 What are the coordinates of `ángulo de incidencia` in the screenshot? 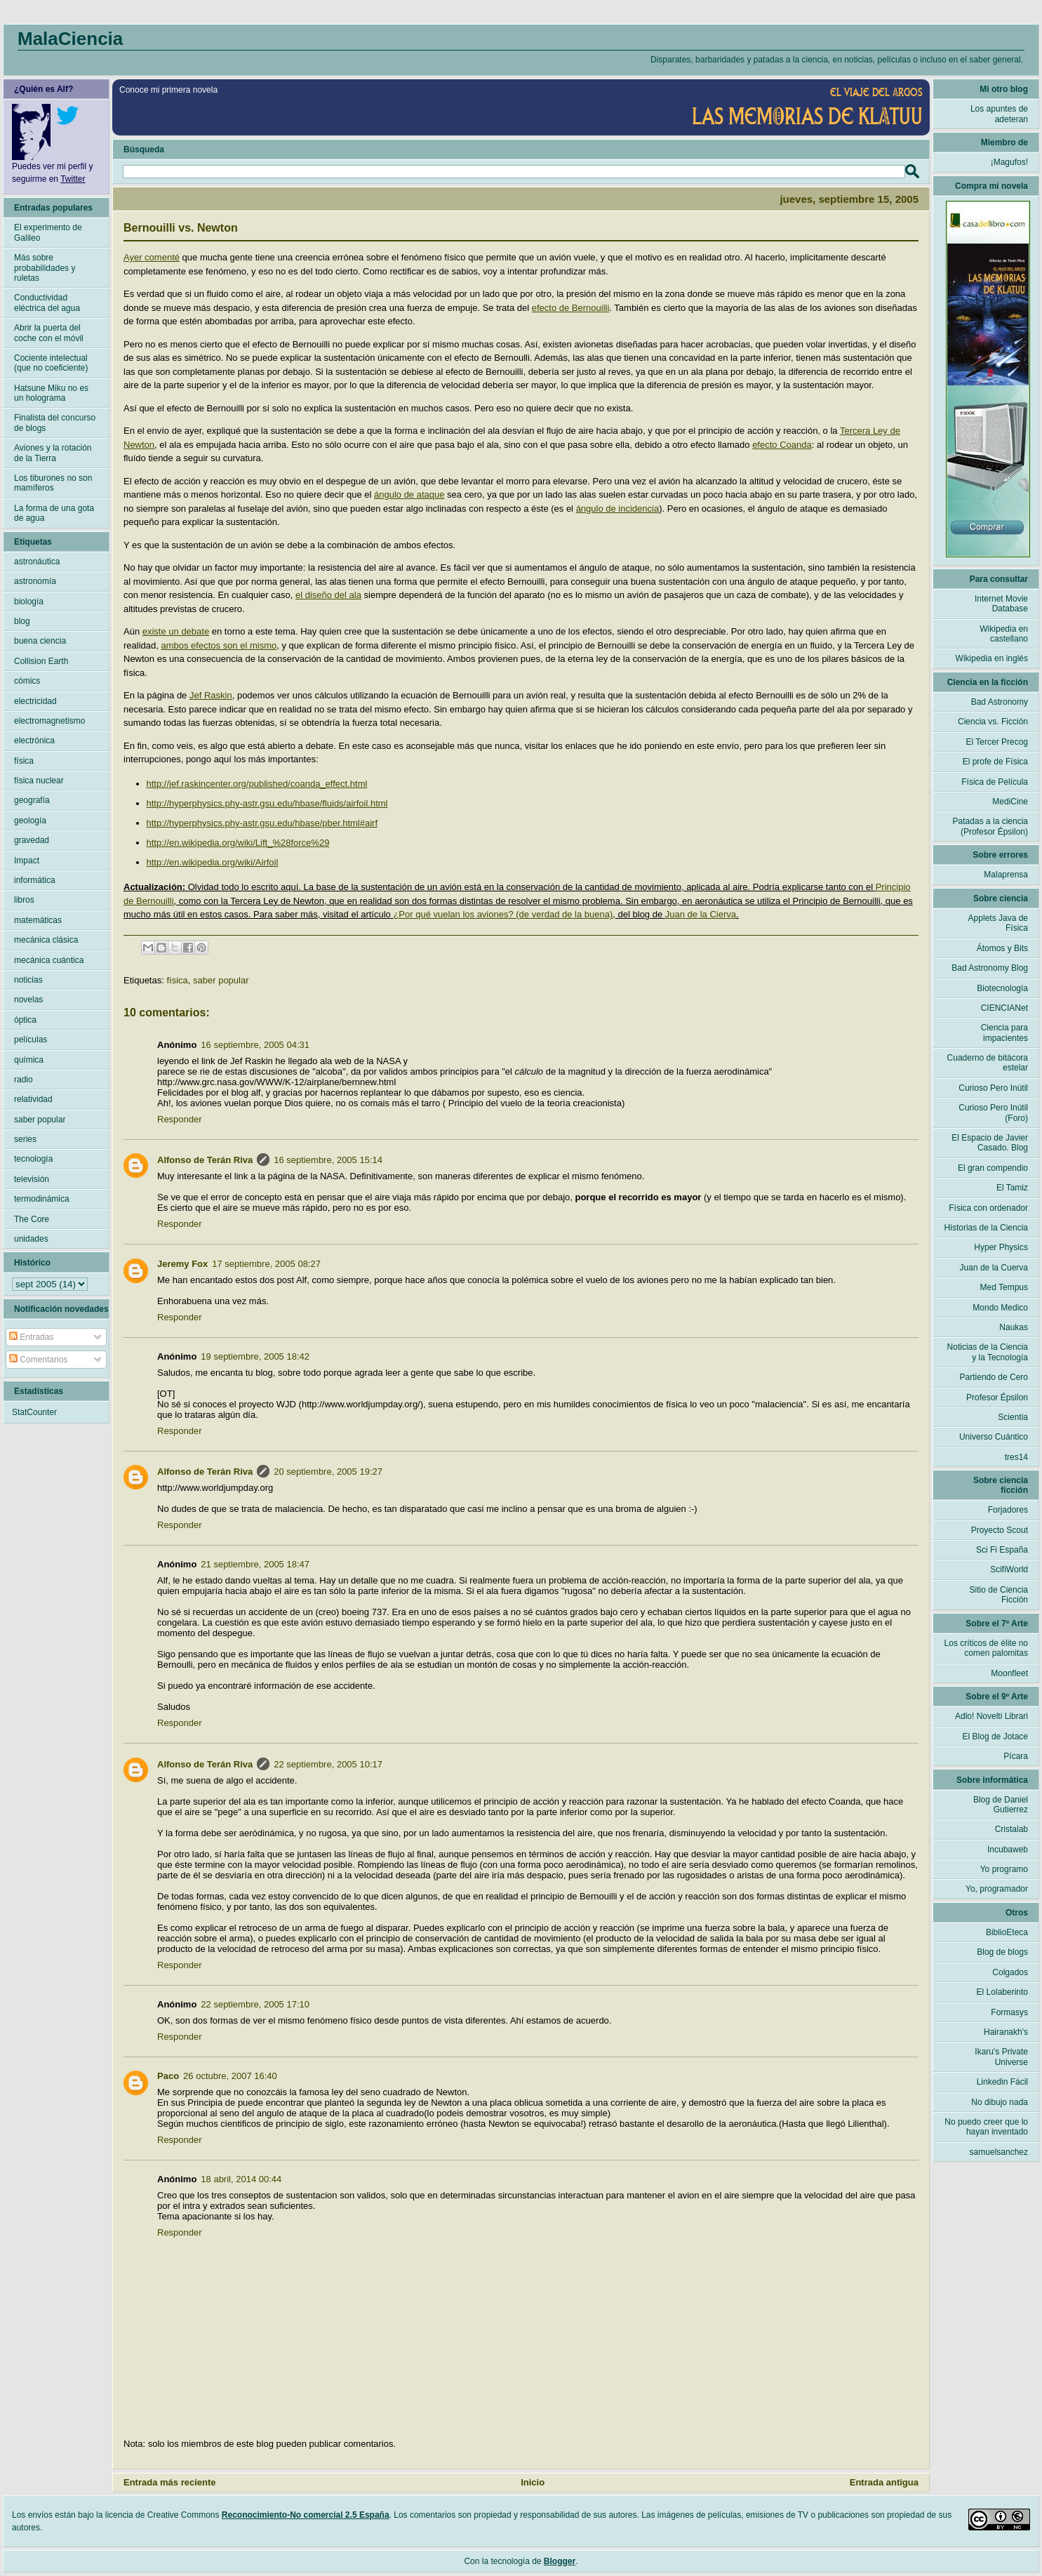 It's located at (618, 508).